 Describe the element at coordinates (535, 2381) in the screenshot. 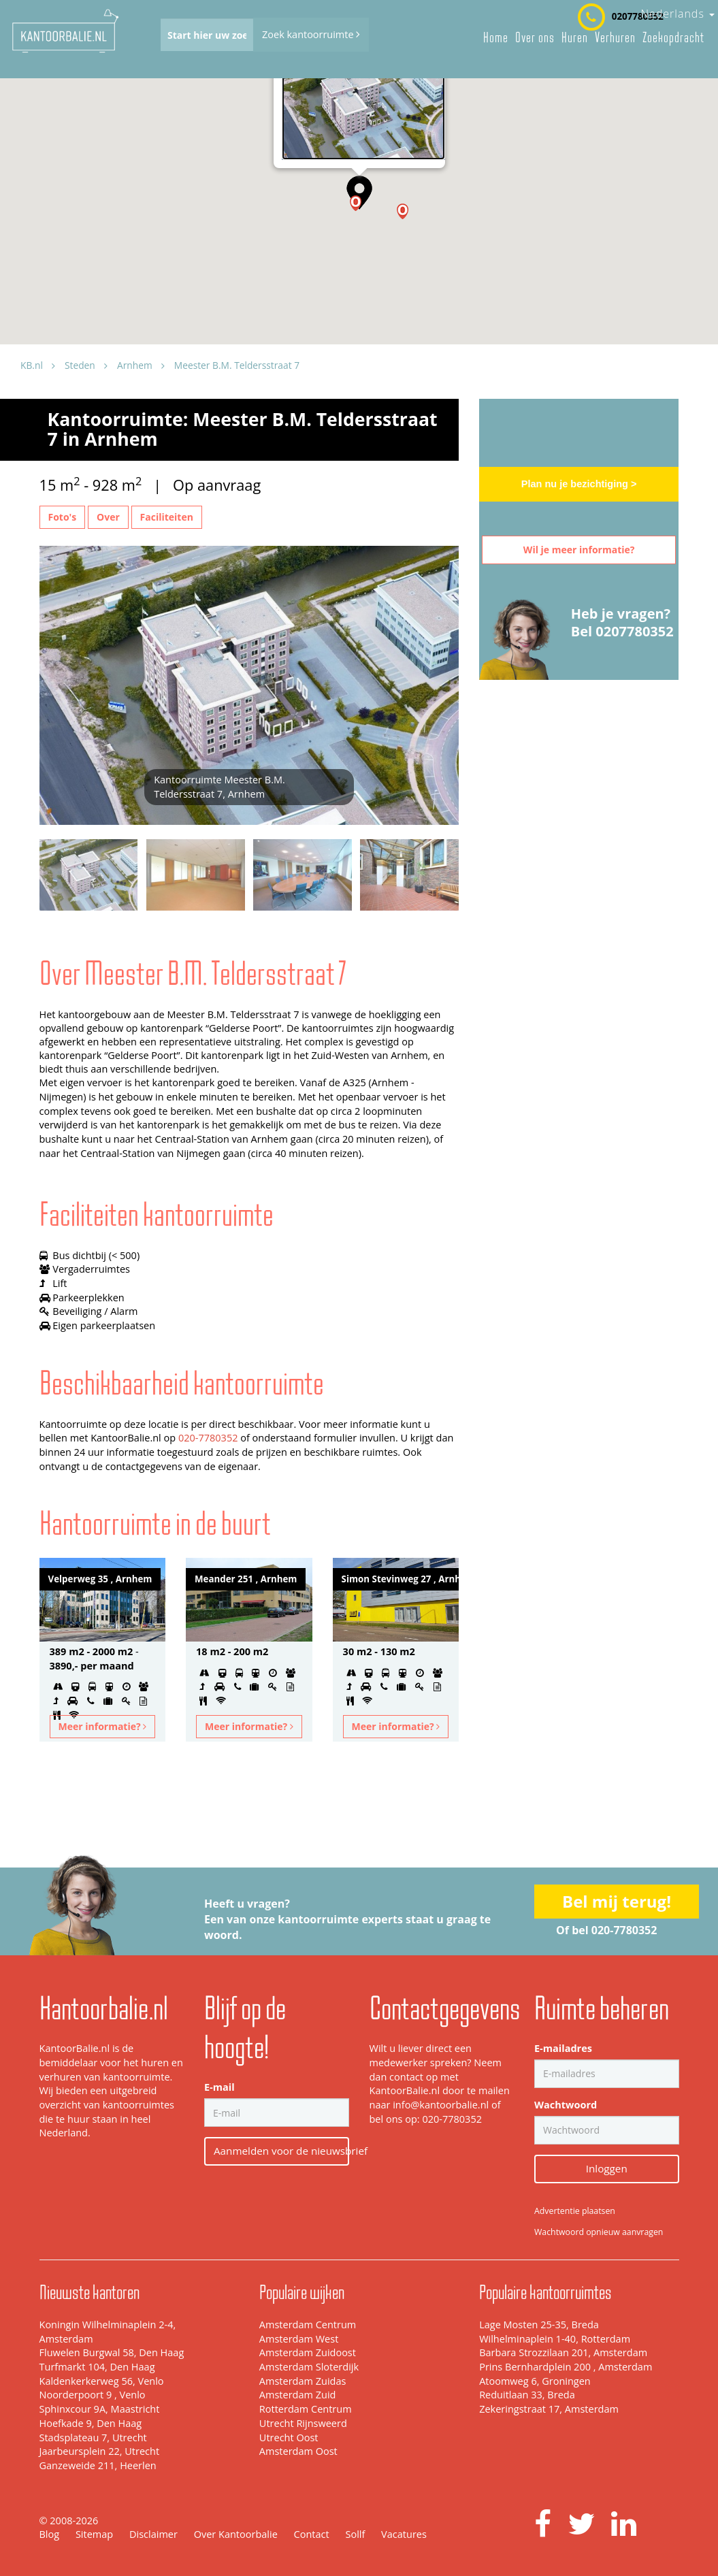

I see `Atoomweg 6, Groningen` at that location.